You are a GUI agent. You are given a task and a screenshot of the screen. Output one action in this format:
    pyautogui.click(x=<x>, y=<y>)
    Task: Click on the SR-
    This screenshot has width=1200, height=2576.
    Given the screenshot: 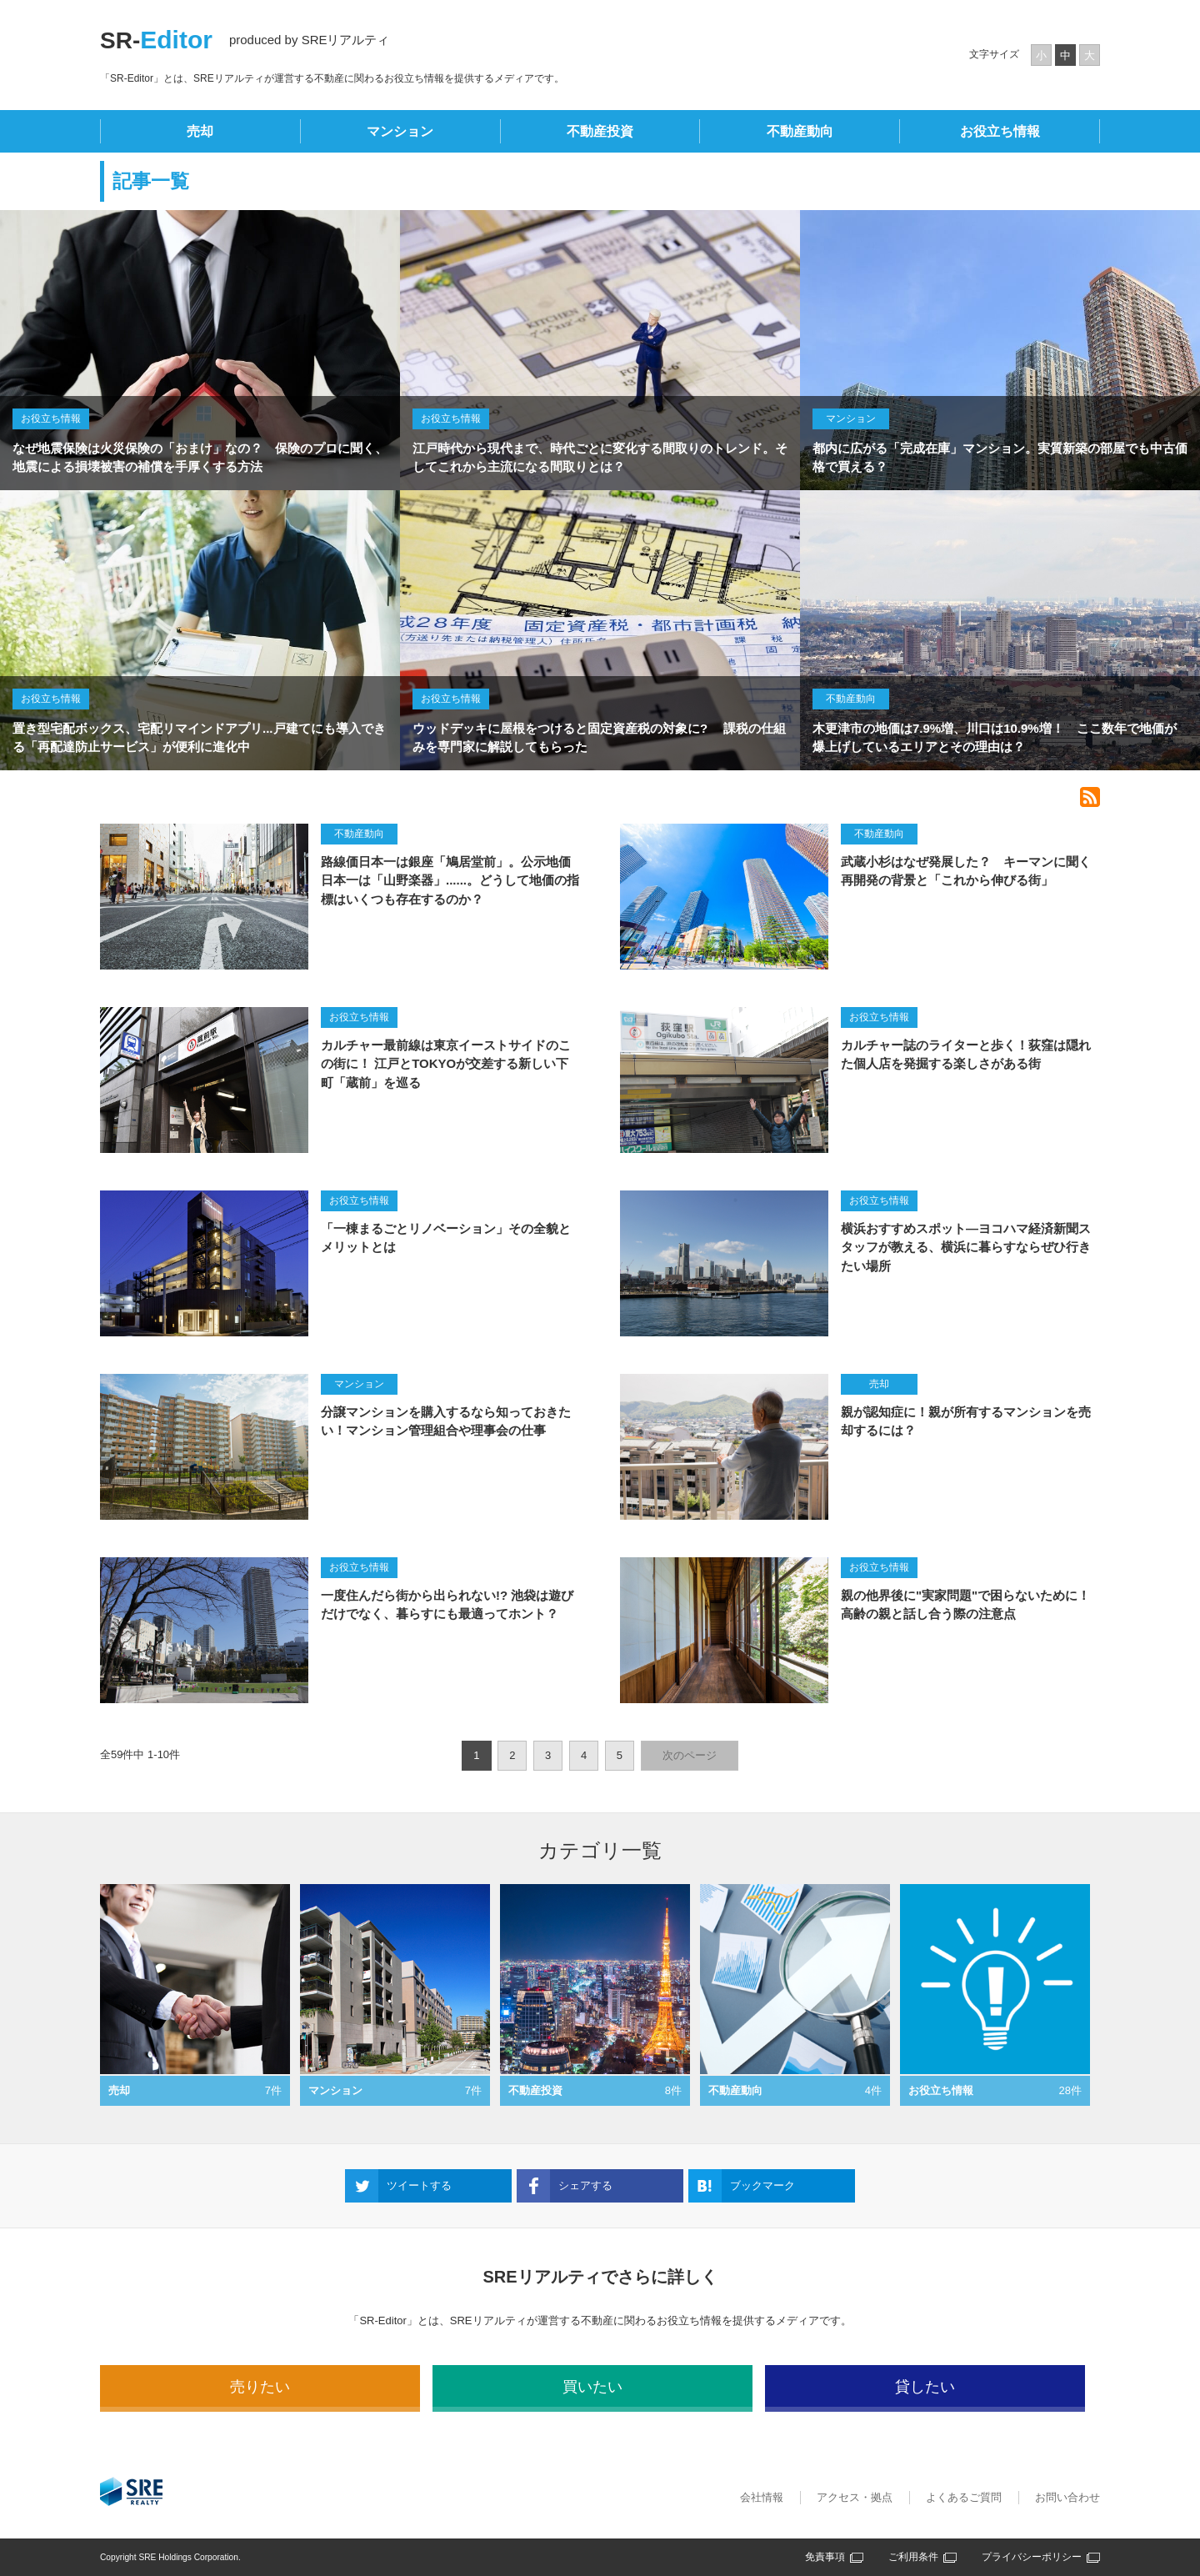 What is the action you would take?
    pyautogui.click(x=156, y=40)
    